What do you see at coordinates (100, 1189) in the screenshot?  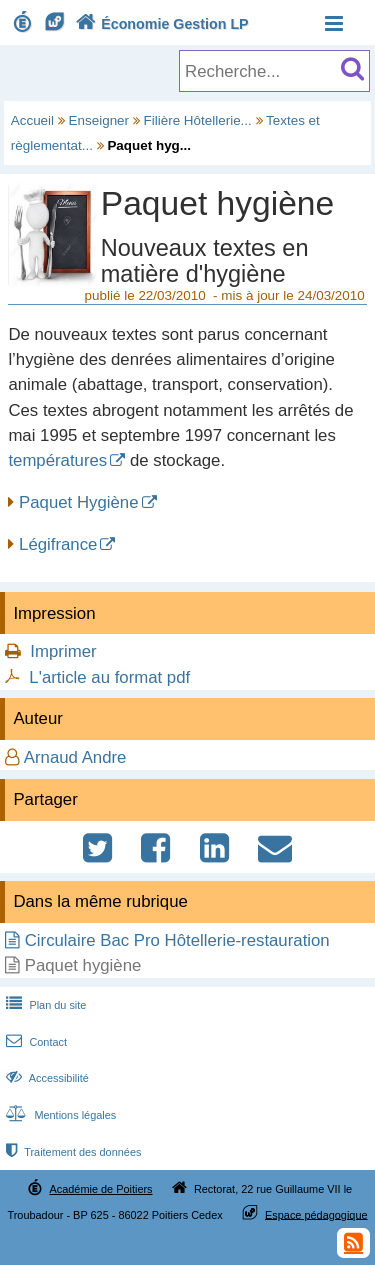 I see `Académie de Poitiers` at bounding box center [100, 1189].